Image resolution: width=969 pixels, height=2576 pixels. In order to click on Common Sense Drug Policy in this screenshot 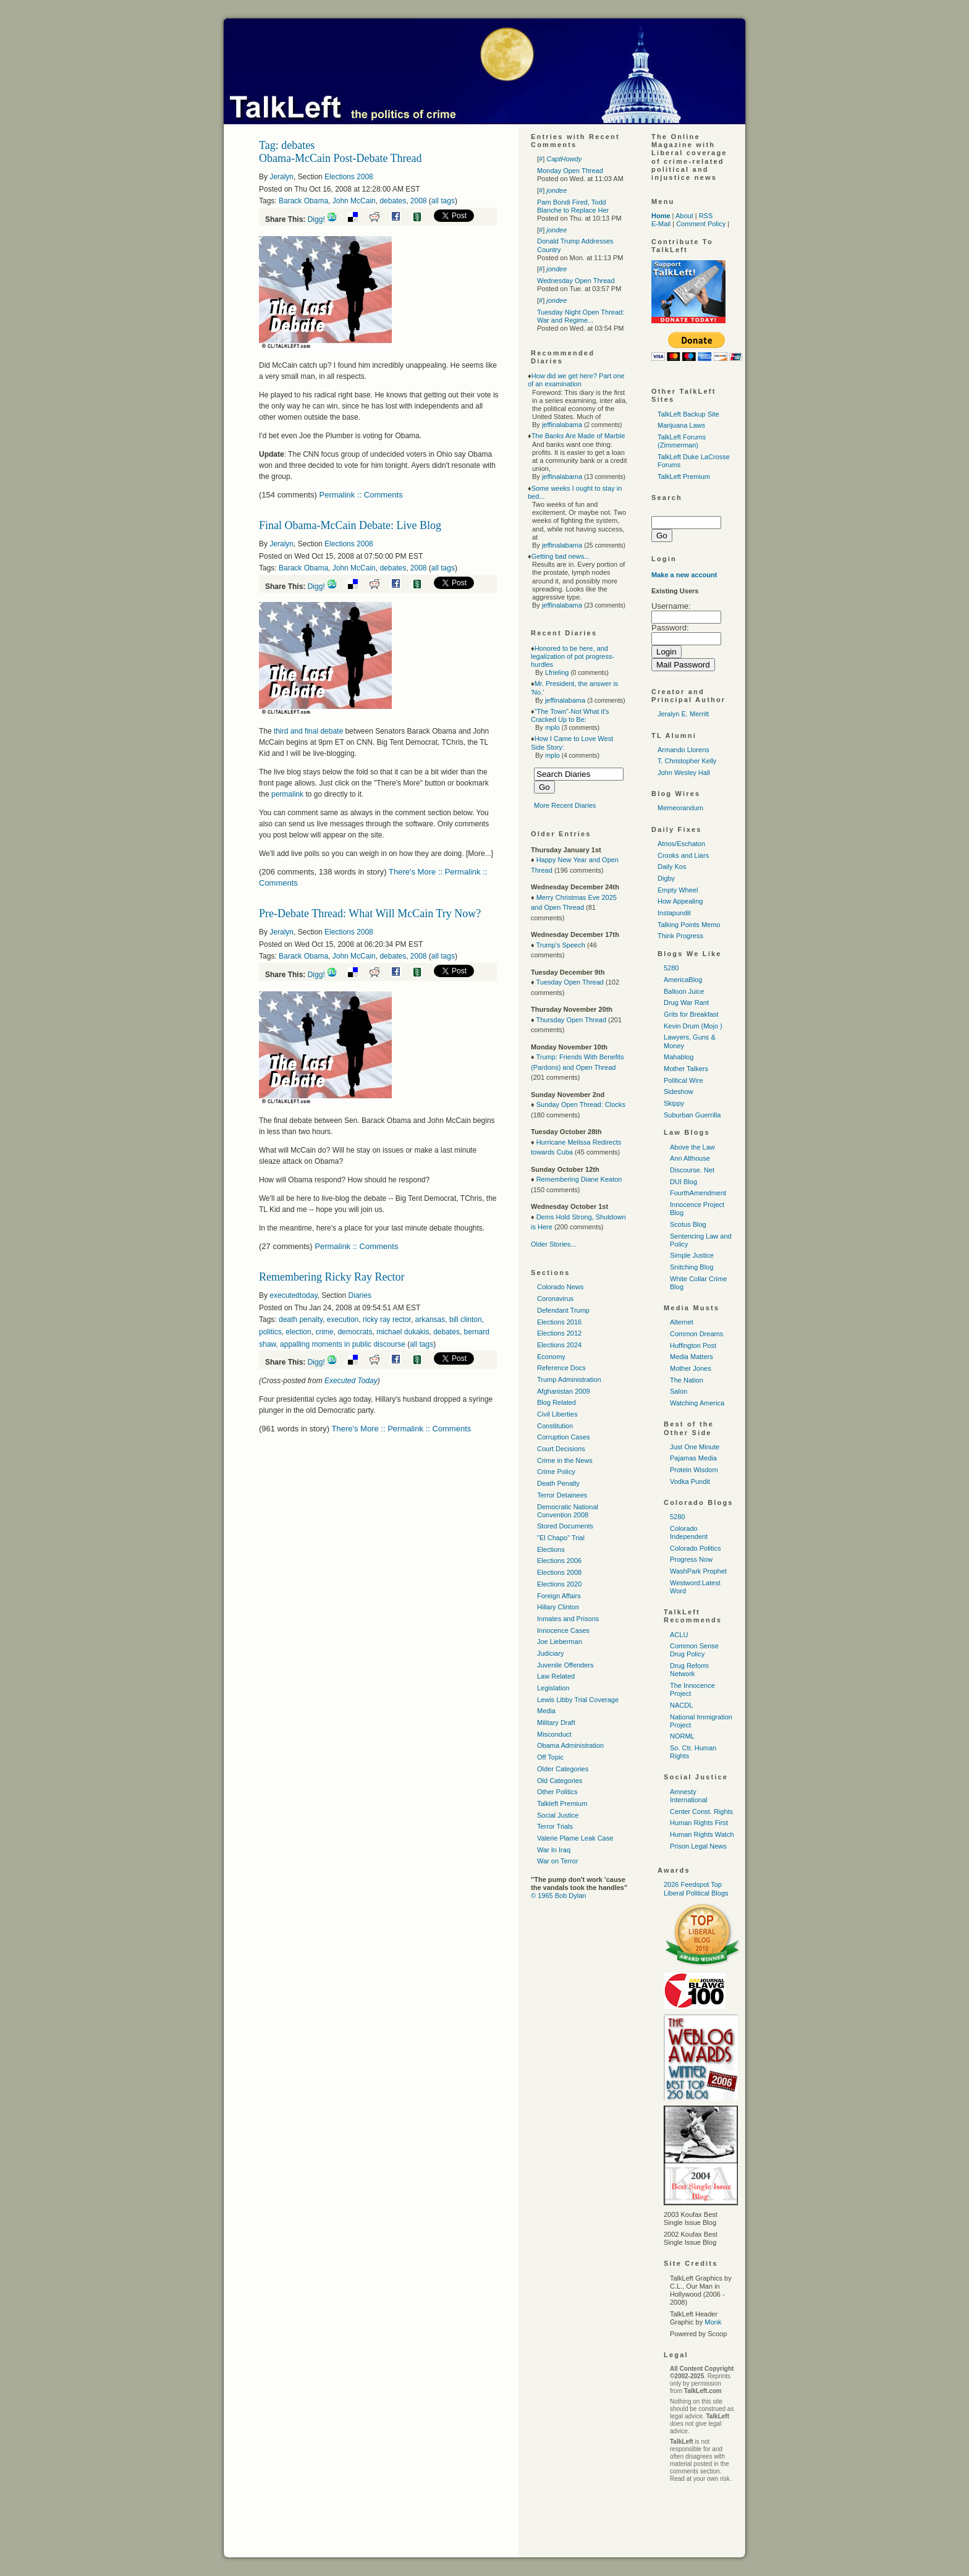, I will do `click(694, 1650)`.